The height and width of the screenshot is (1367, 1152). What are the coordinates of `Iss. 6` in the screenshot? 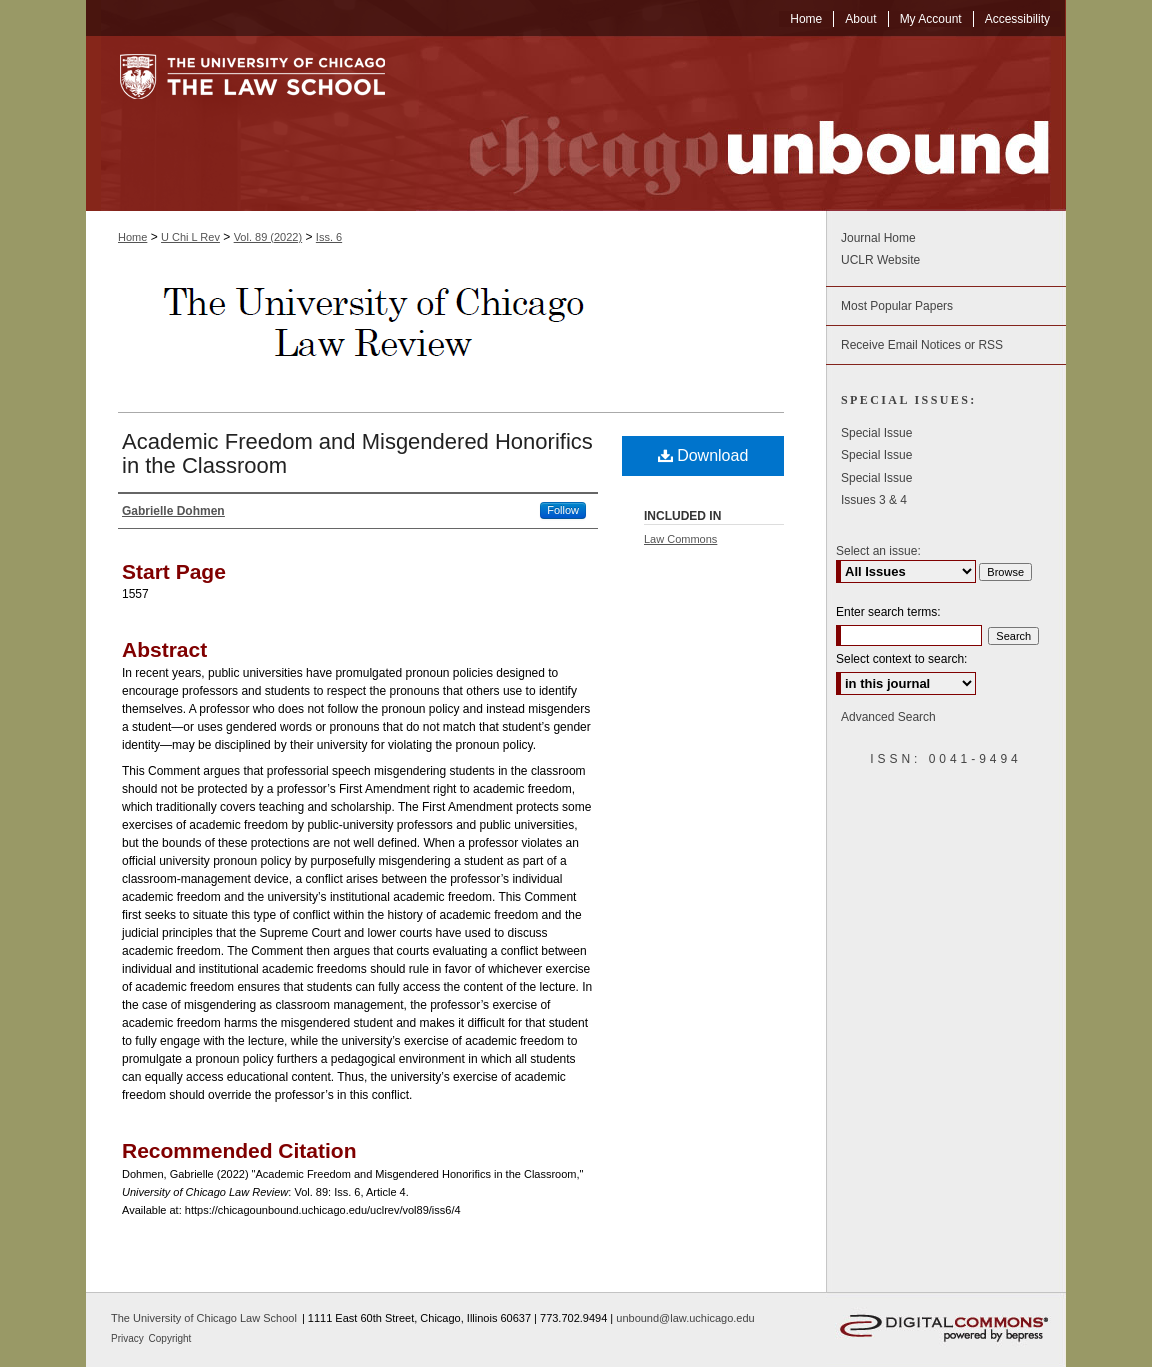 It's located at (329, 237).